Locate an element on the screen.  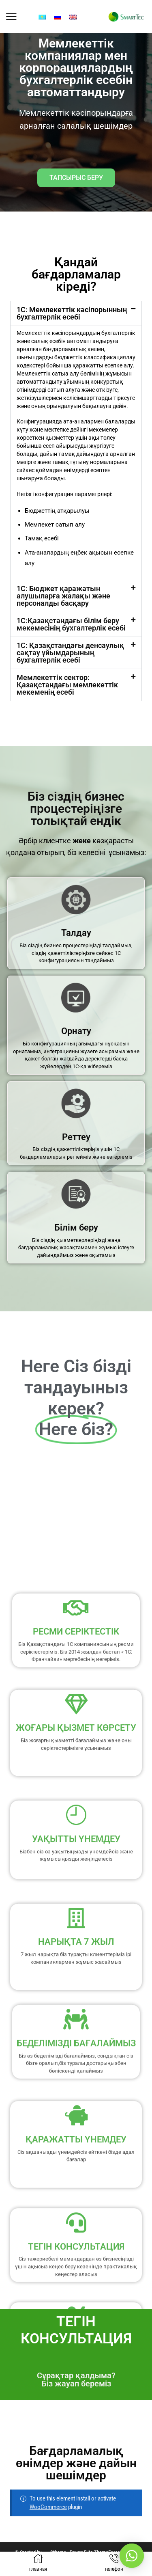
1С:Қазақстандағы білім беру мекемесінің бухгалтерлік есебі is located at coordinates (71, 624).